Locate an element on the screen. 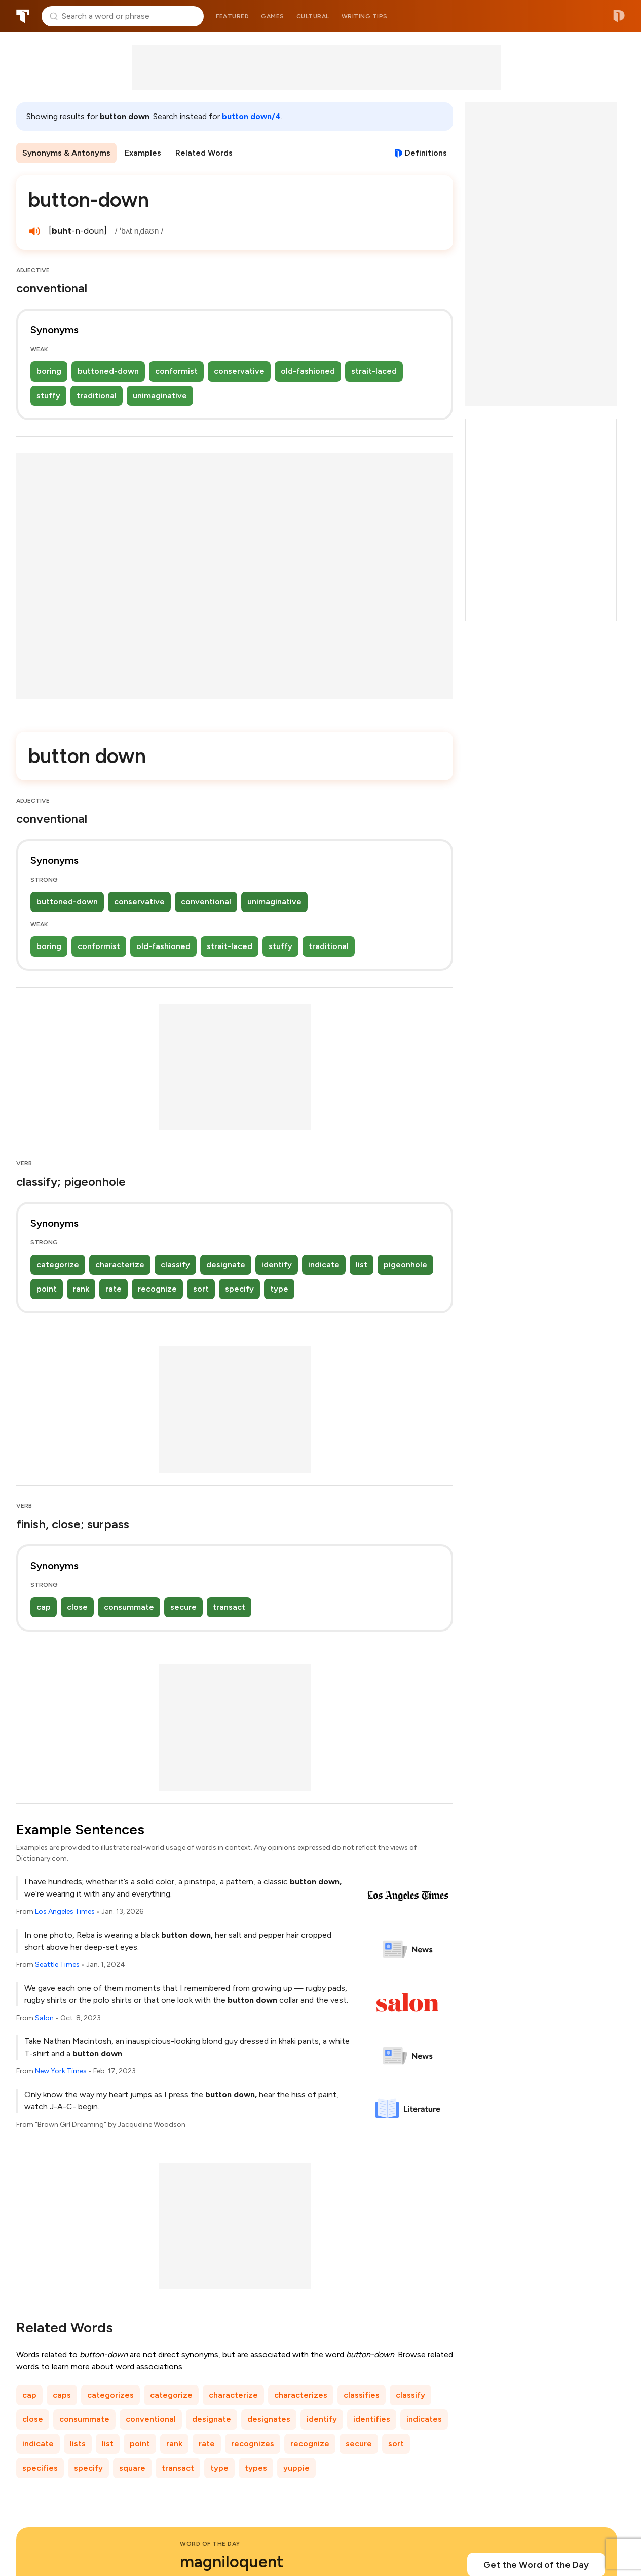 The image size is (641, 2576). characterizes is located at coordinates (300, 2395).